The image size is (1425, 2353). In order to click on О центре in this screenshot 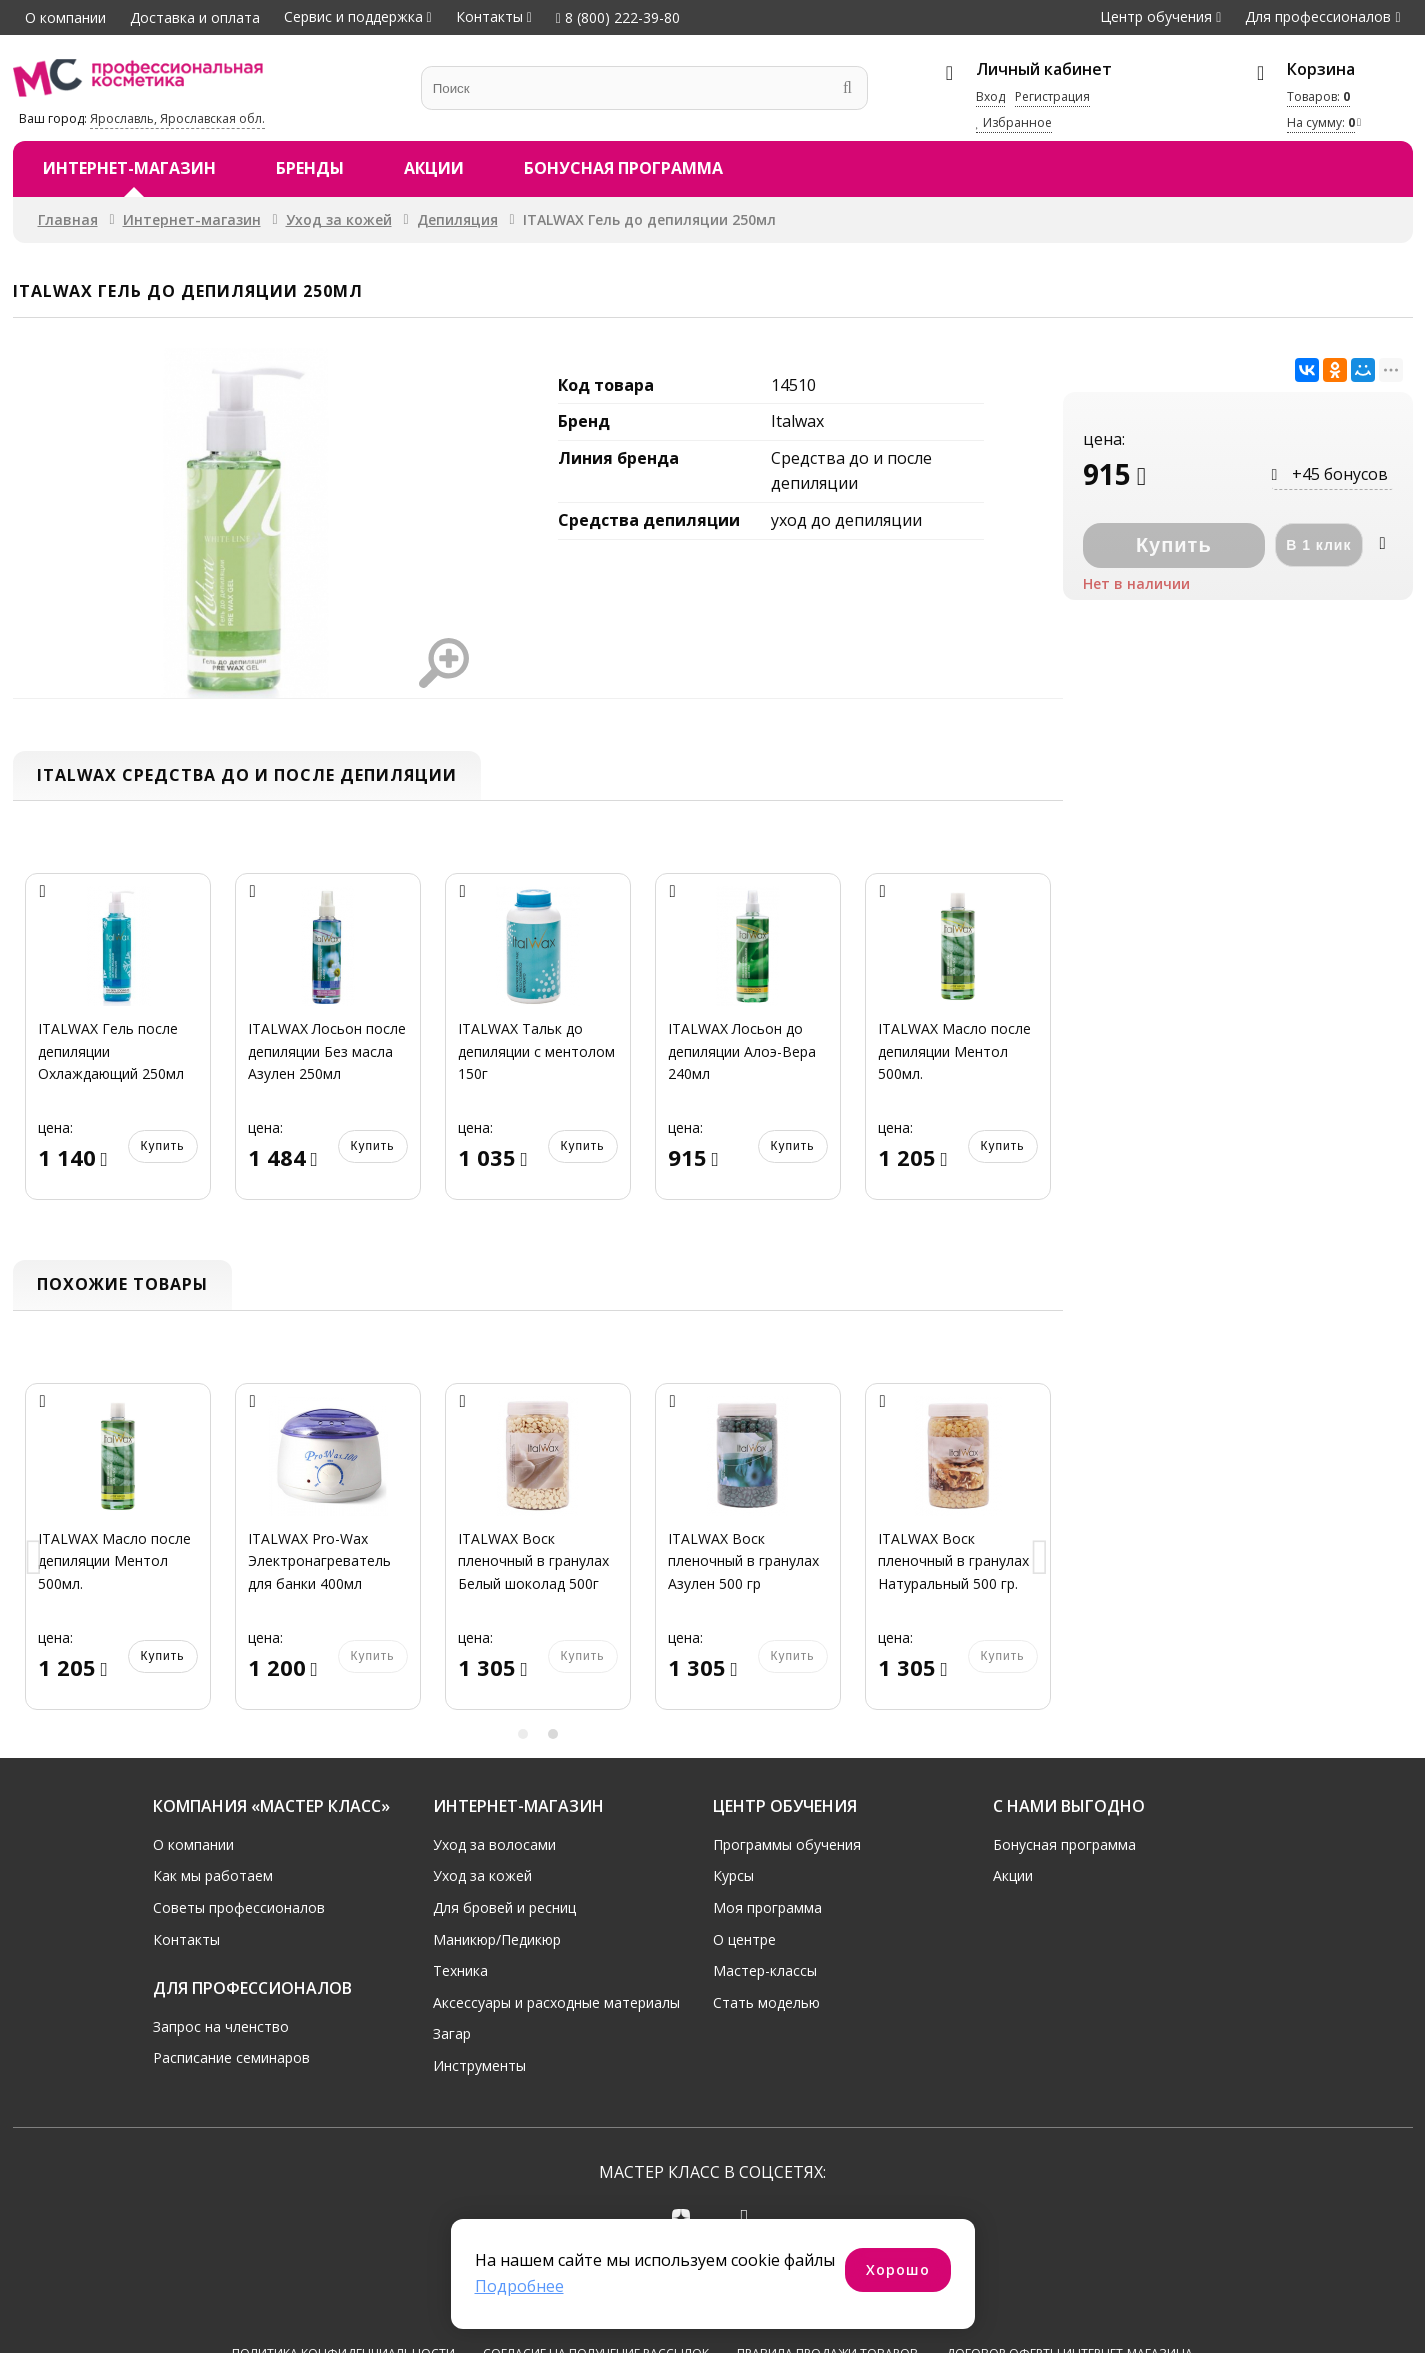, I will do `click(744, 1939)`.